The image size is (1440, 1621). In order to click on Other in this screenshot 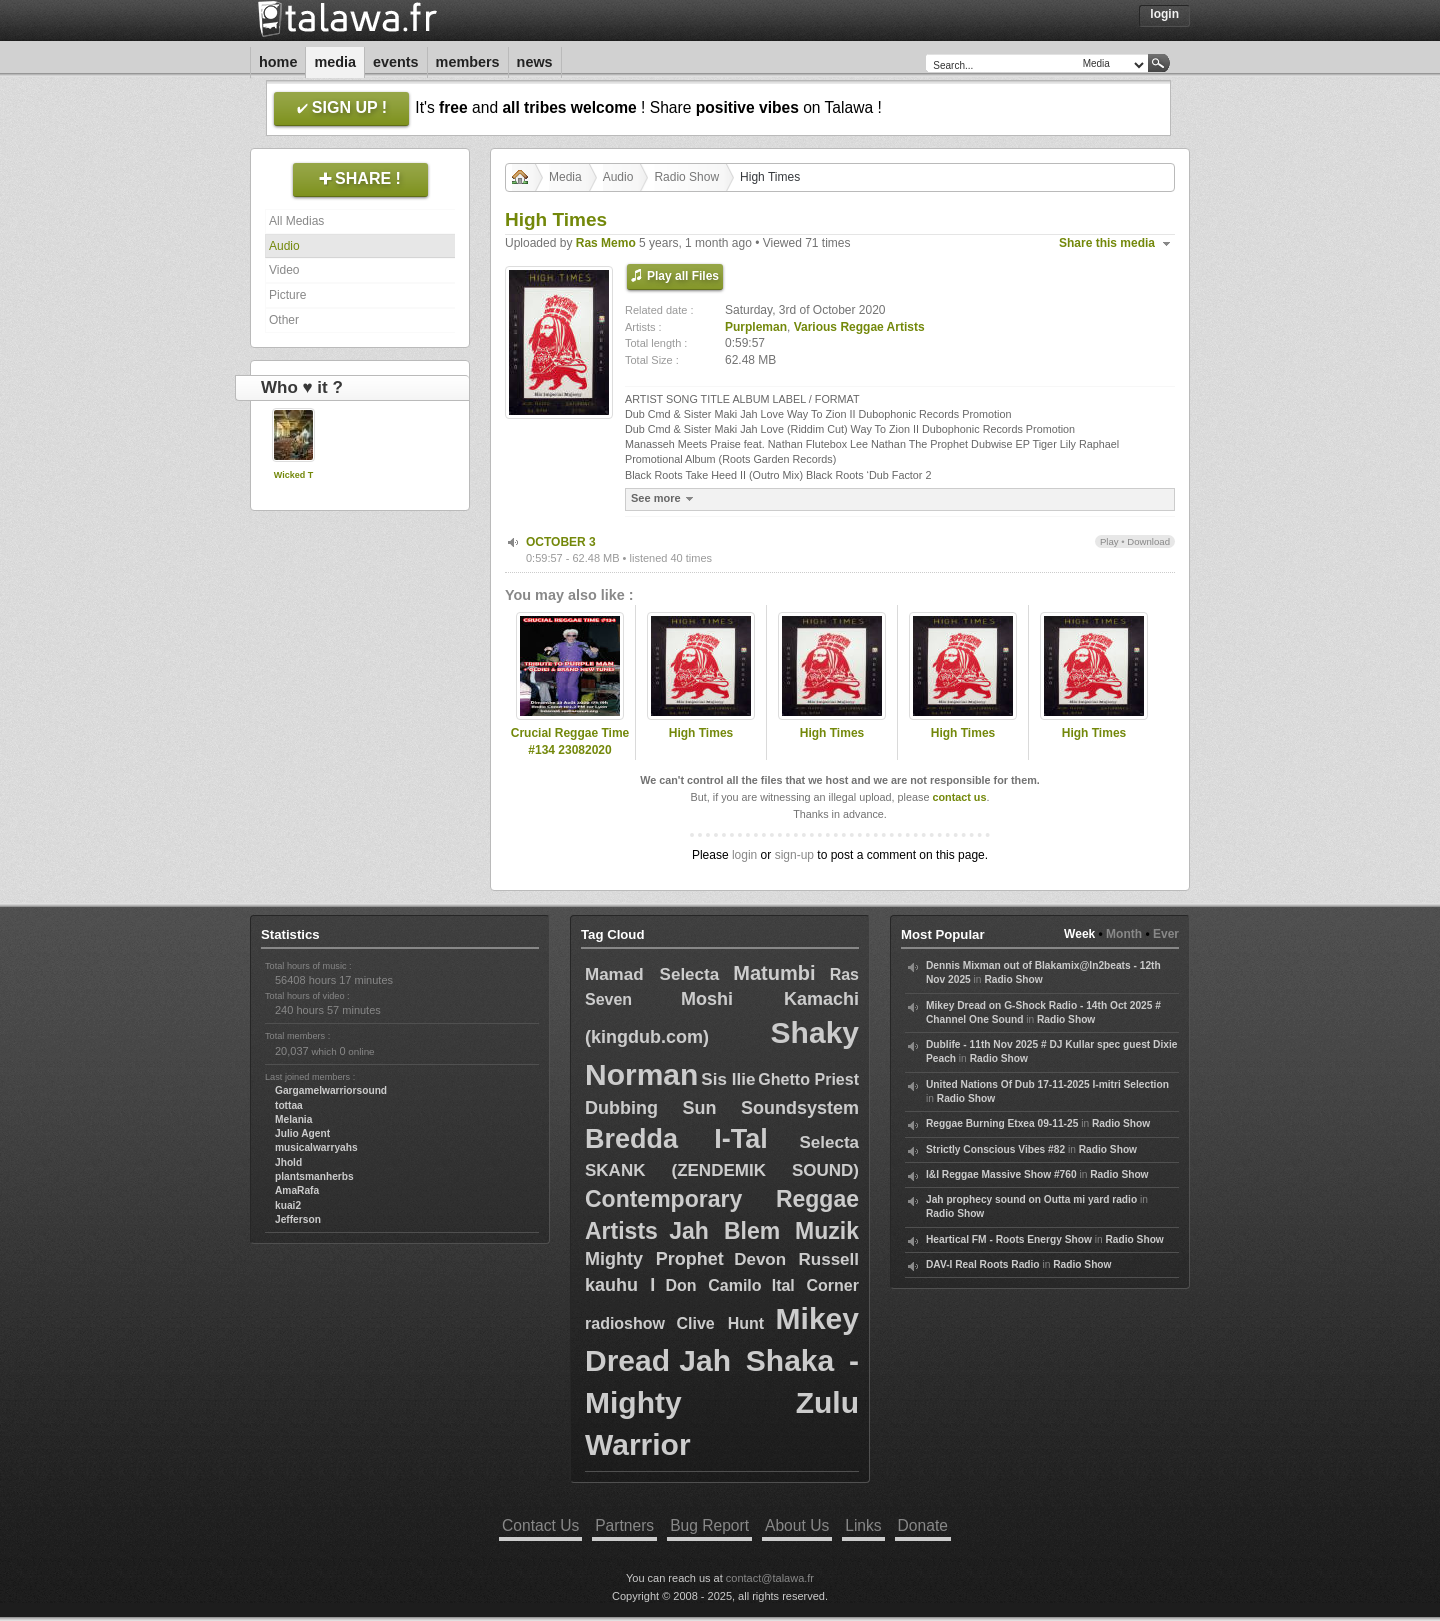, I will do `click(284, 320)`.